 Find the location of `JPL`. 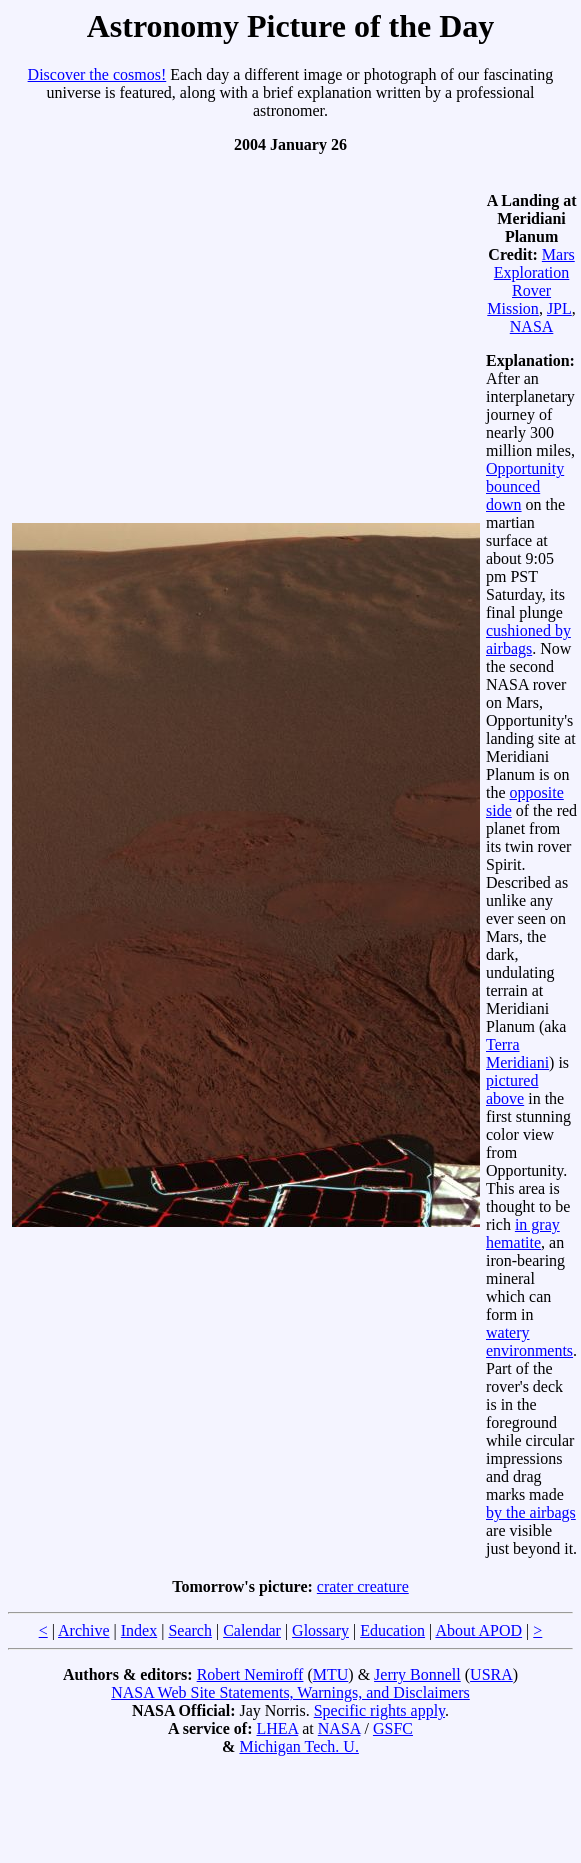

JPL is located at coordinates (559, 308).